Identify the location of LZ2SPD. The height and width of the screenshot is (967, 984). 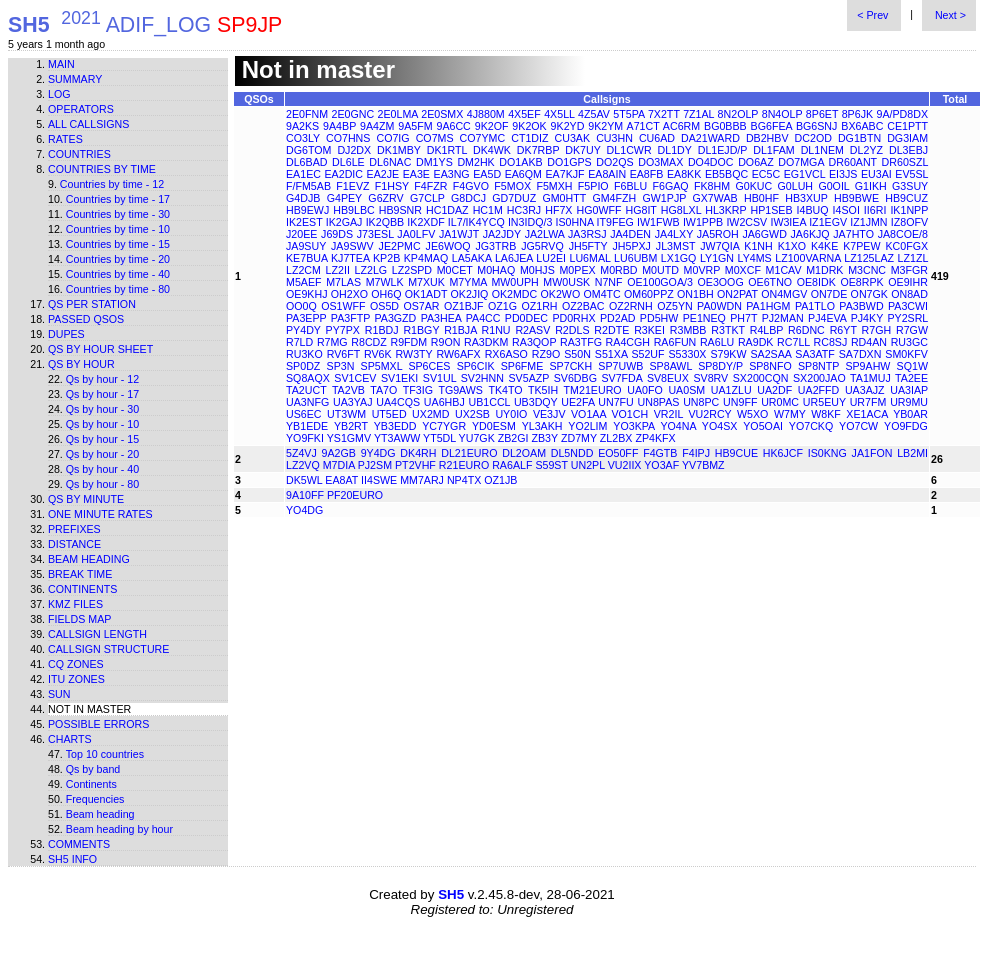
(412, 270).